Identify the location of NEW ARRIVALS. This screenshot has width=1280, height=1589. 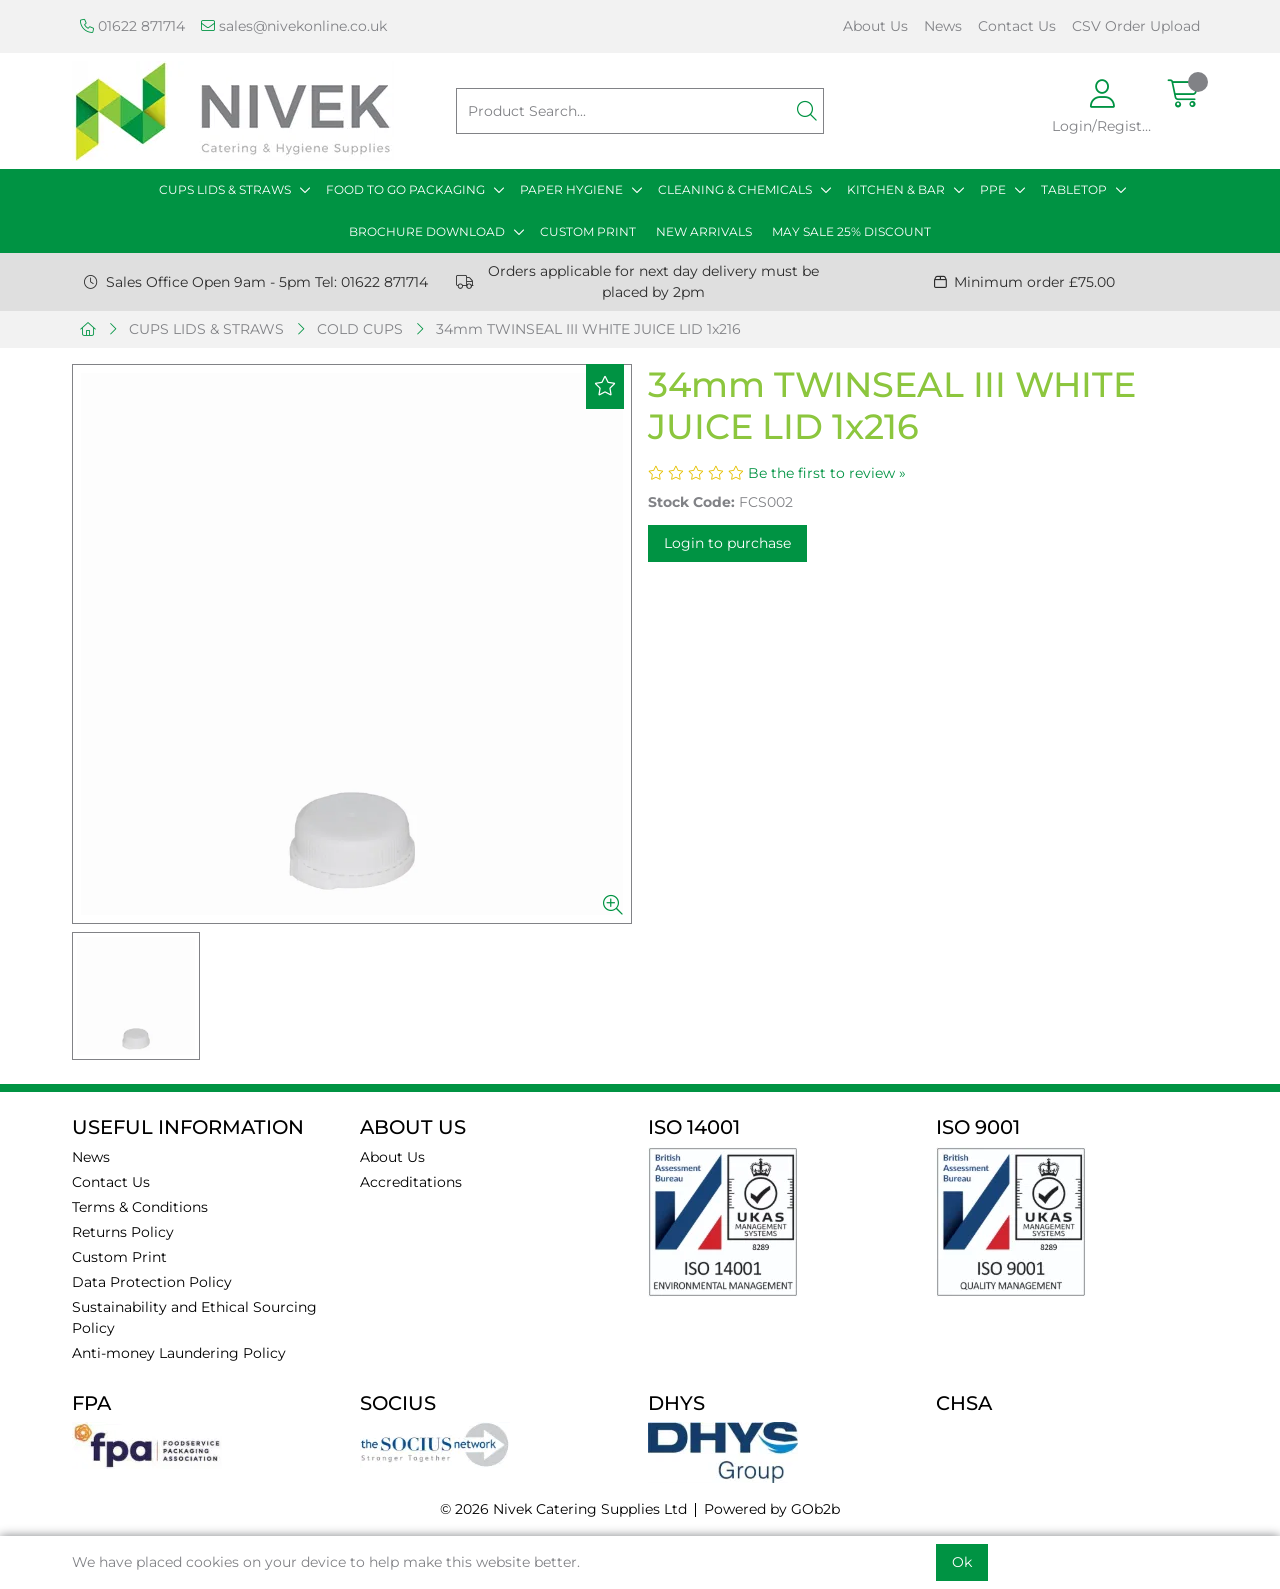
(704, 231).